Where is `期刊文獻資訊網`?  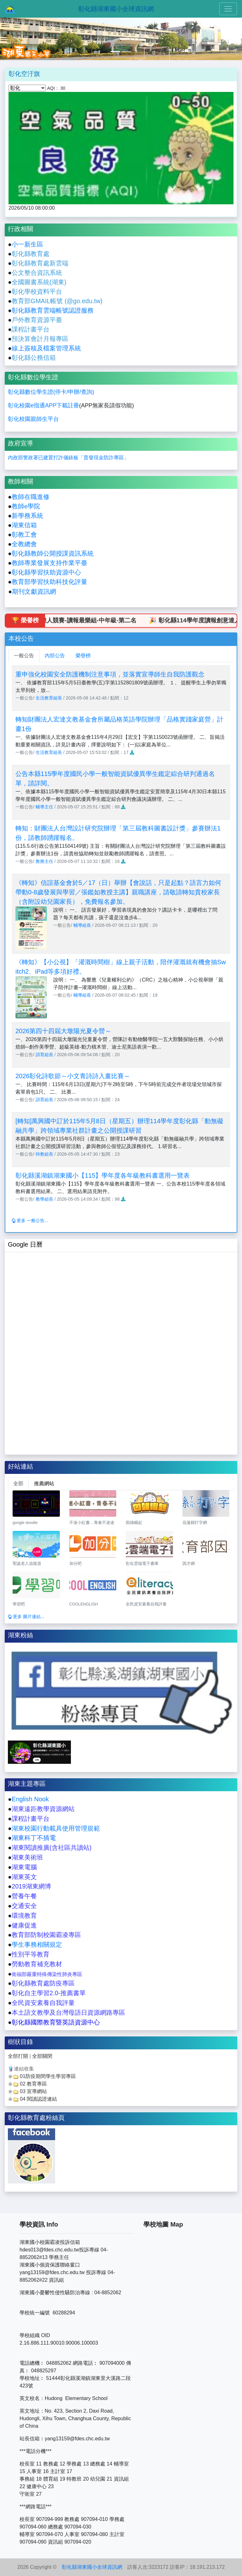 期刊文獻資訊網 is located at coordinates (34, 591).